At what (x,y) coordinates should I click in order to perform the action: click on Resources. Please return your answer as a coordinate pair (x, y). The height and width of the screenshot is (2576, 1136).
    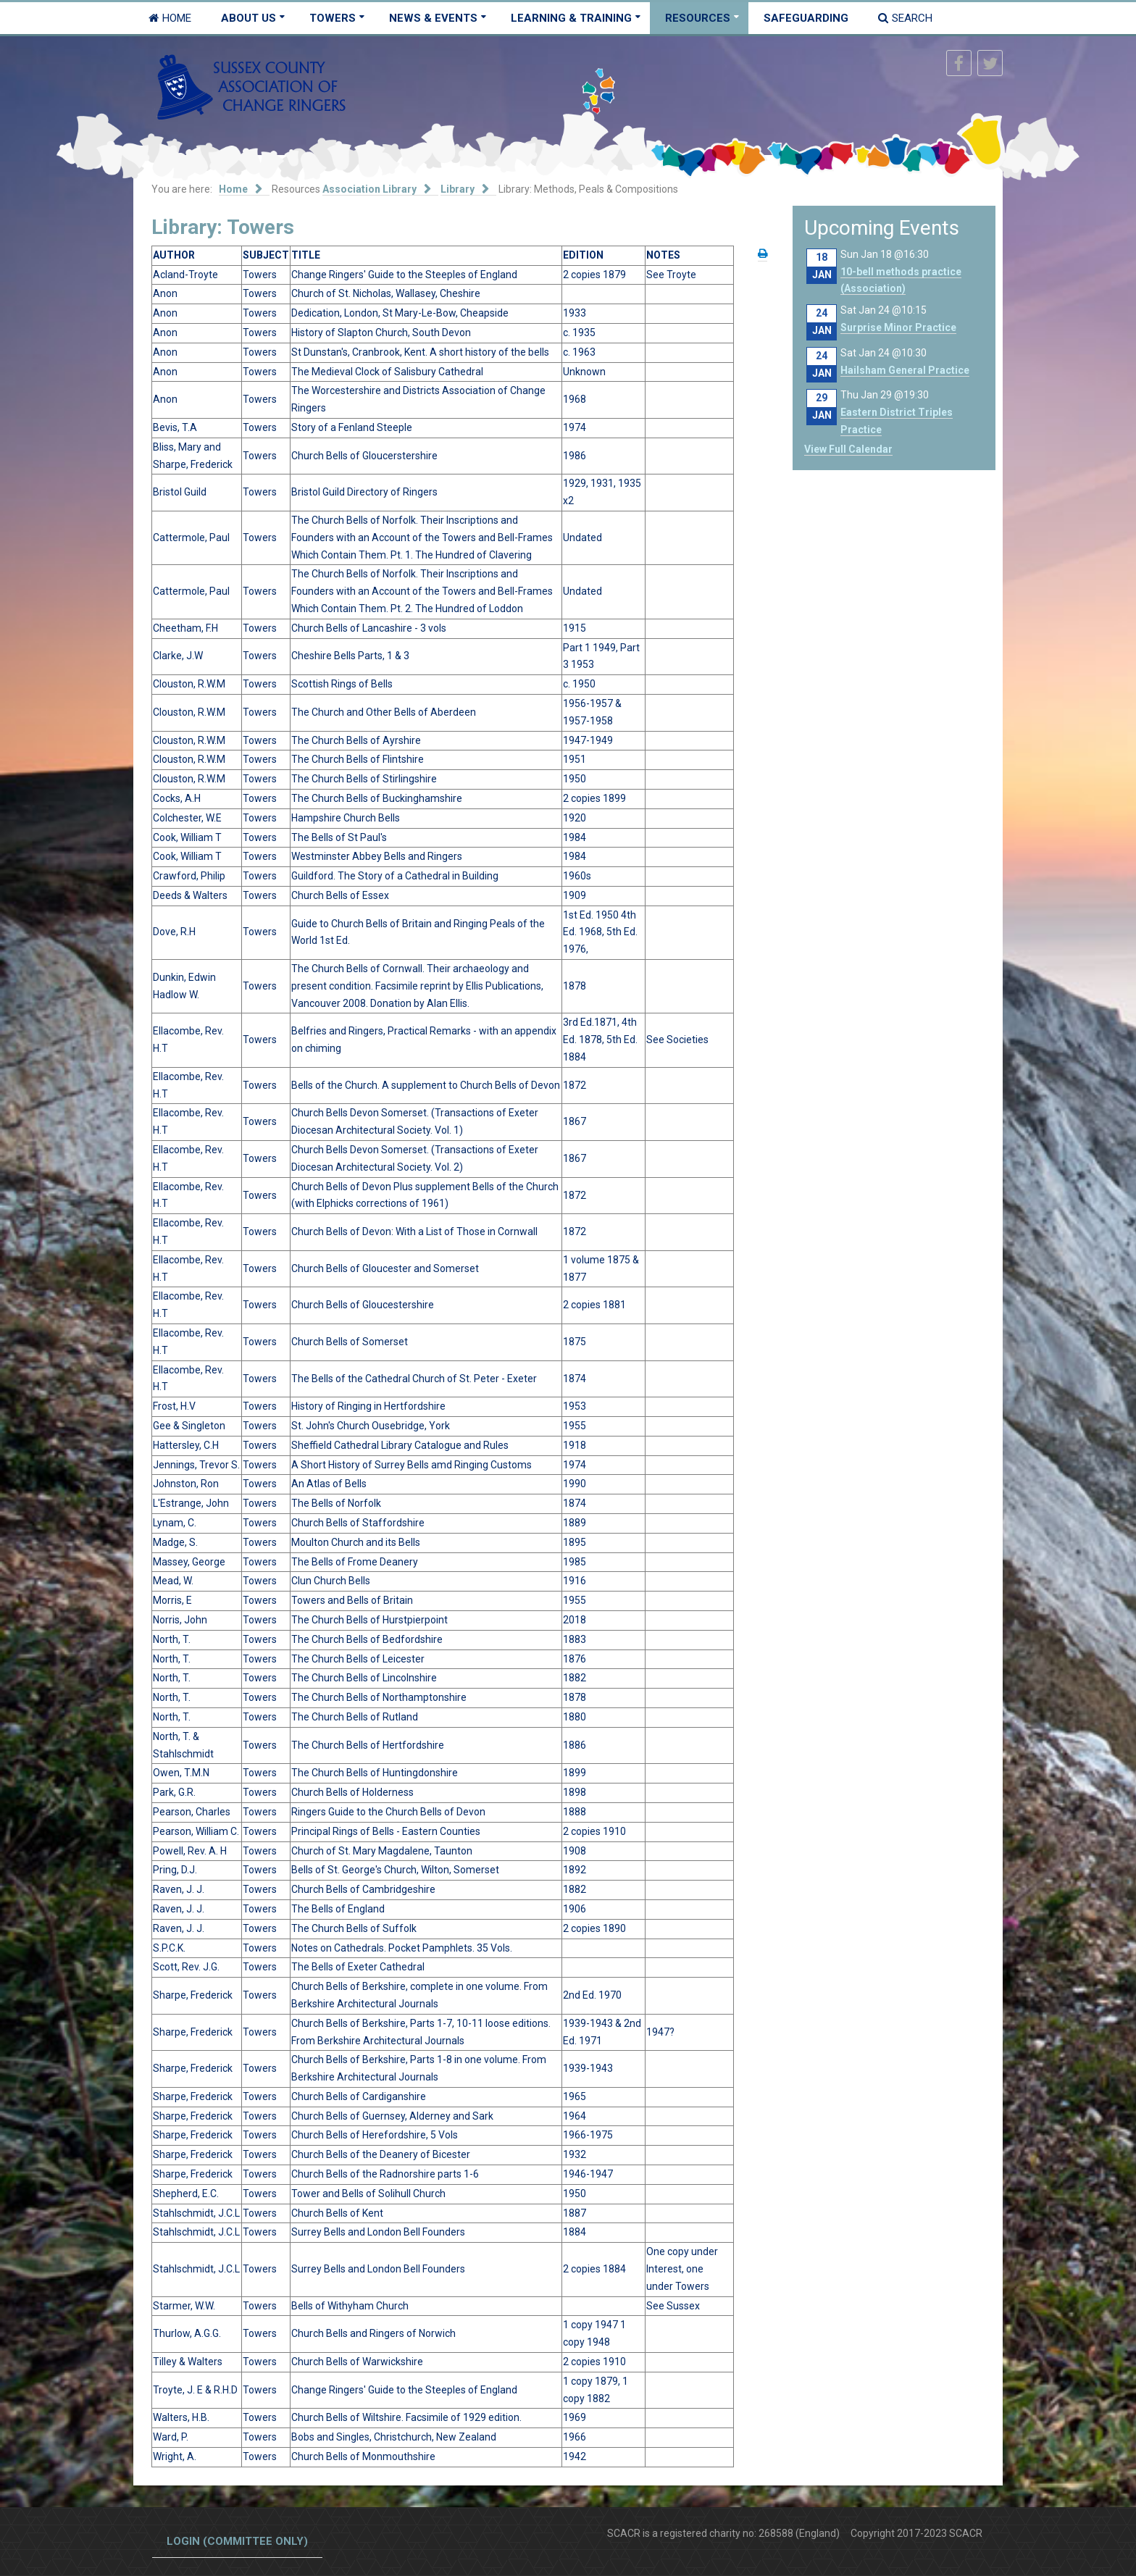
    Looking at the image, I should click on (697, 18).